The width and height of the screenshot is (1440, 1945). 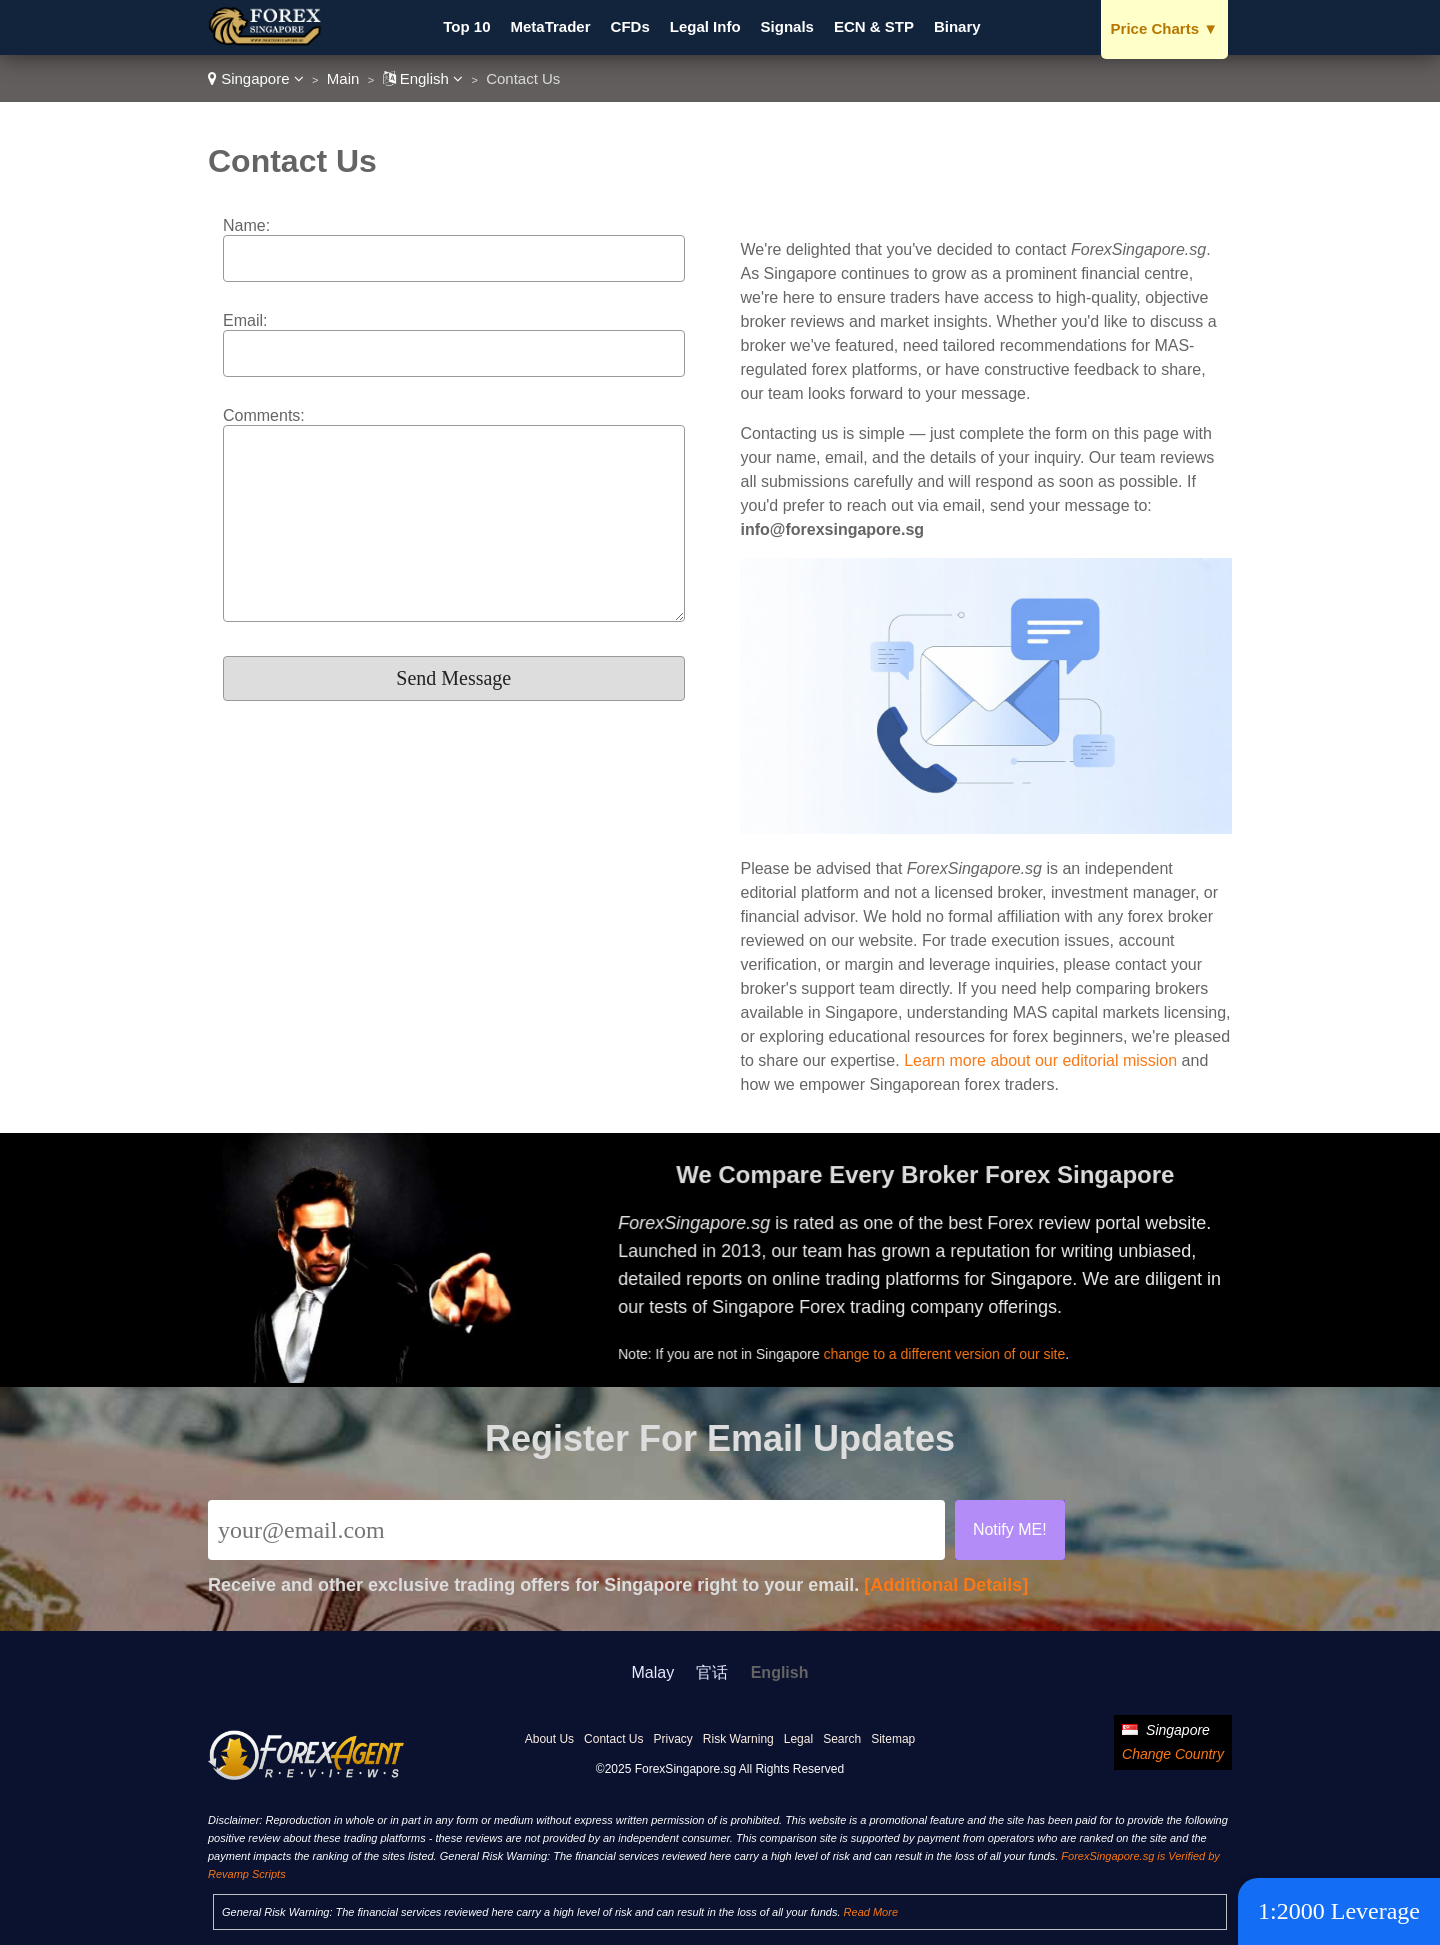 I want to click on ECN & STP, so click(x=874, y=26).